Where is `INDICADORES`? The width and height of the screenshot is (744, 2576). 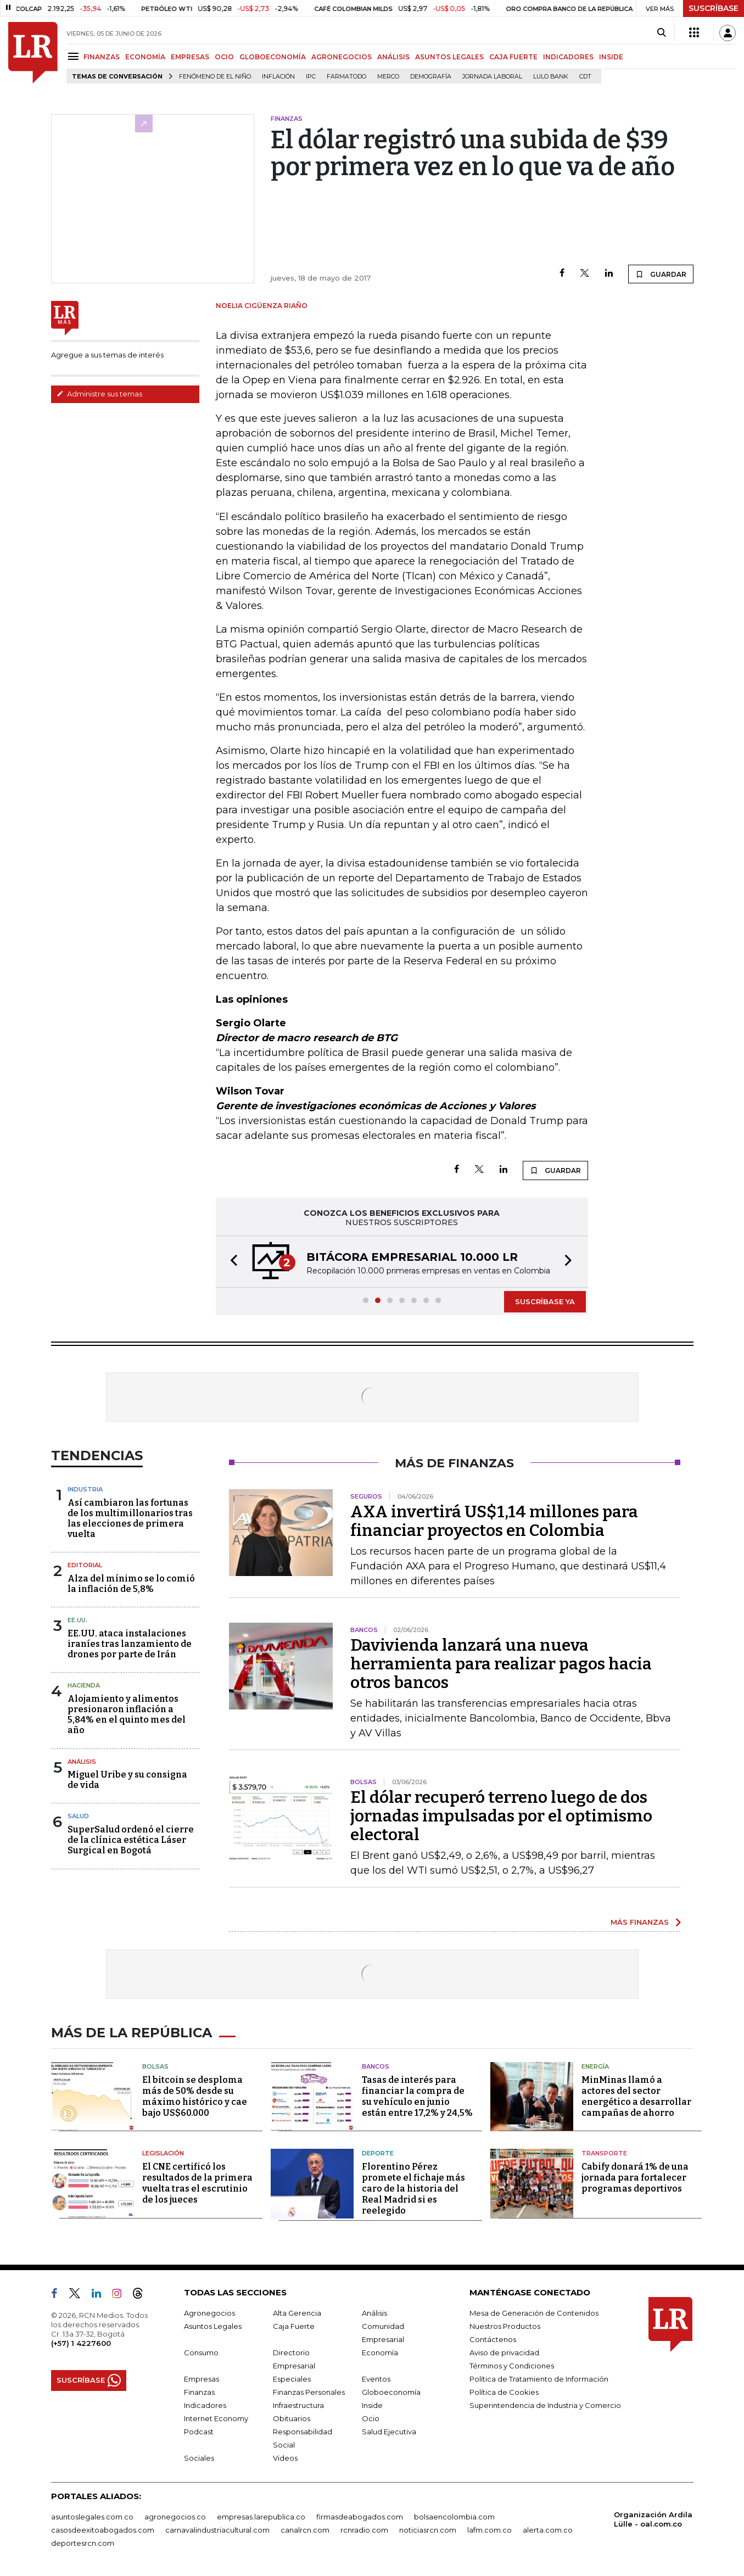
INDICADORES is located at coordinates (568, 57).